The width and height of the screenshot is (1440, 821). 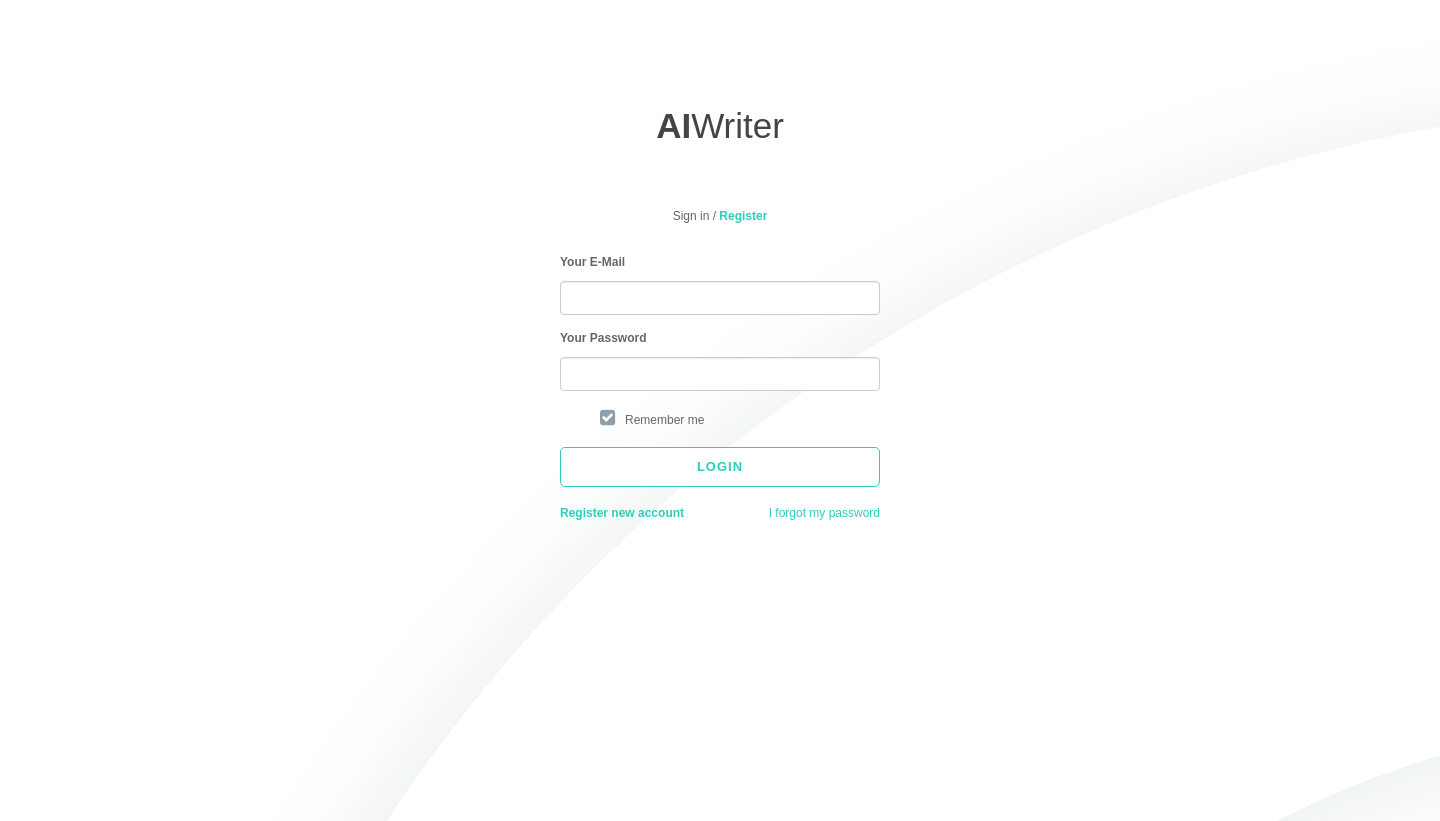 What do you see at coordinates (664, 420) in the screenshot?
I see `Remember me` at bounding box center [664, 420].